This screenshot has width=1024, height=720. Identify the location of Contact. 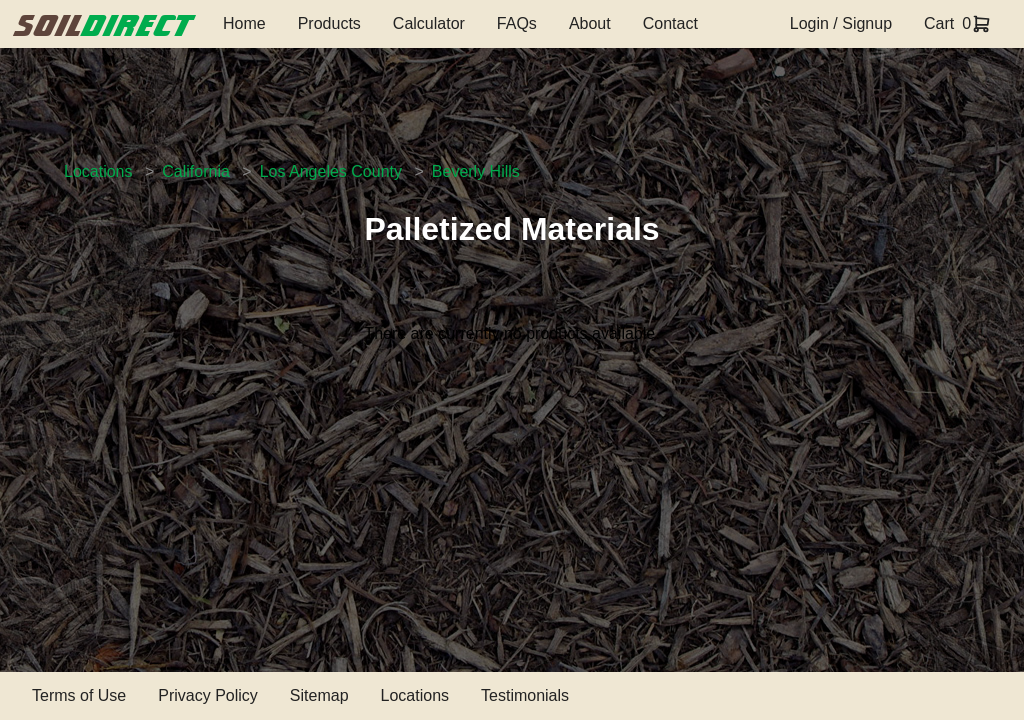
(670, 23).